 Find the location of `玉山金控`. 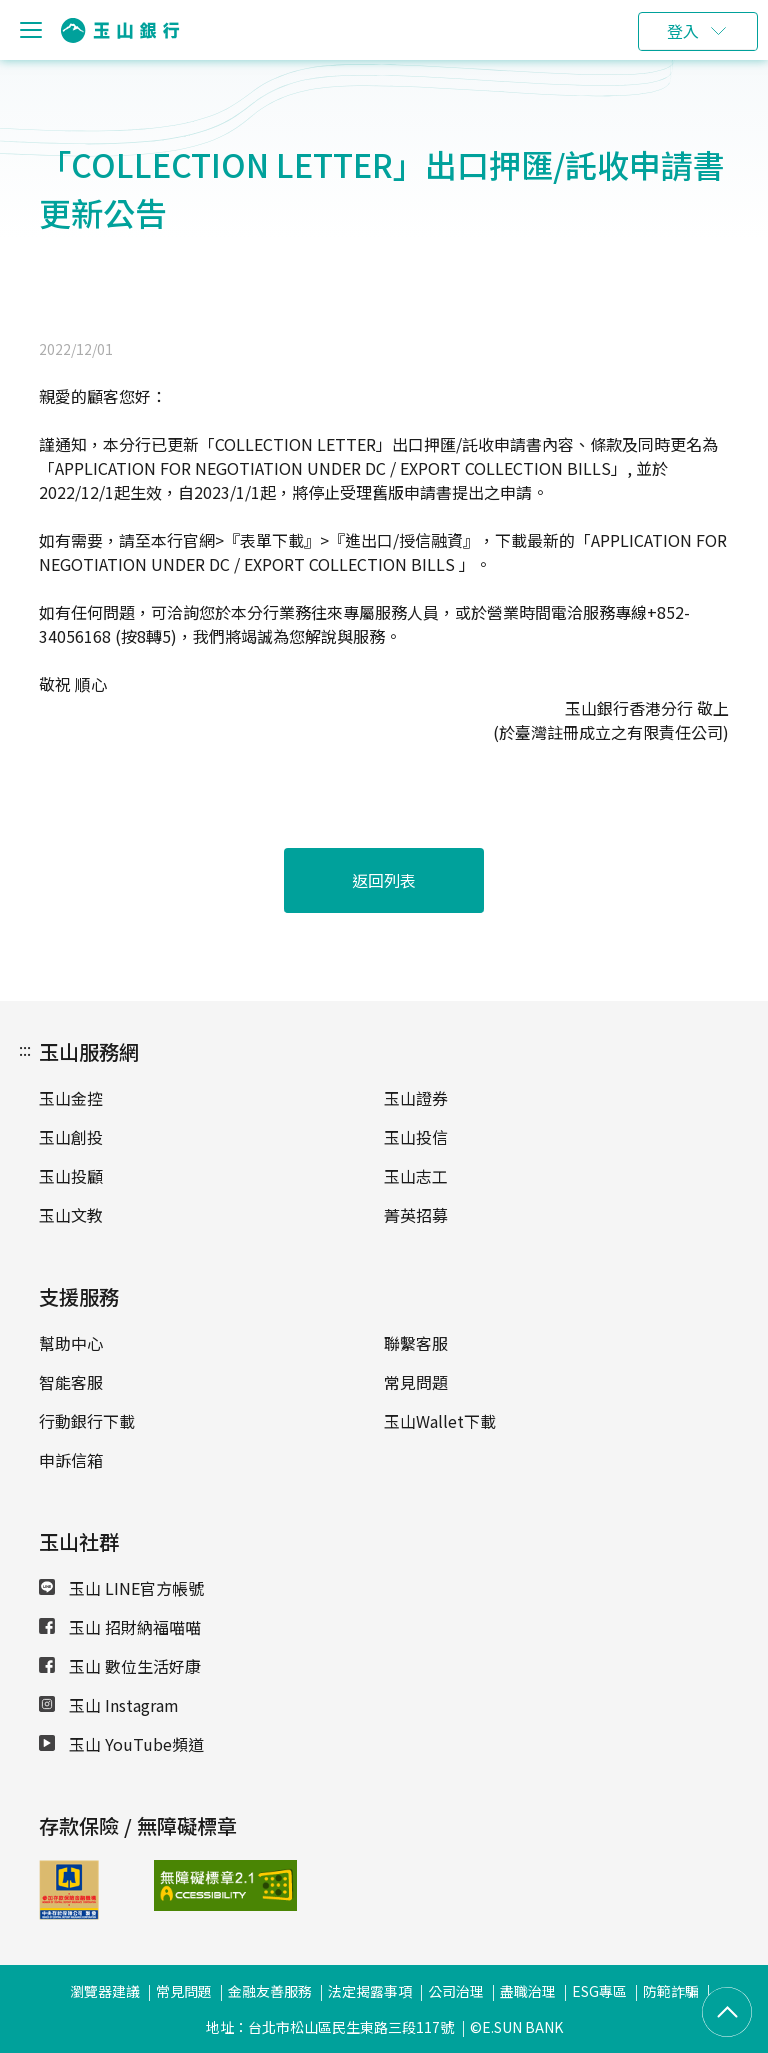

玉山金控 is located at coordinates (71, 1098).